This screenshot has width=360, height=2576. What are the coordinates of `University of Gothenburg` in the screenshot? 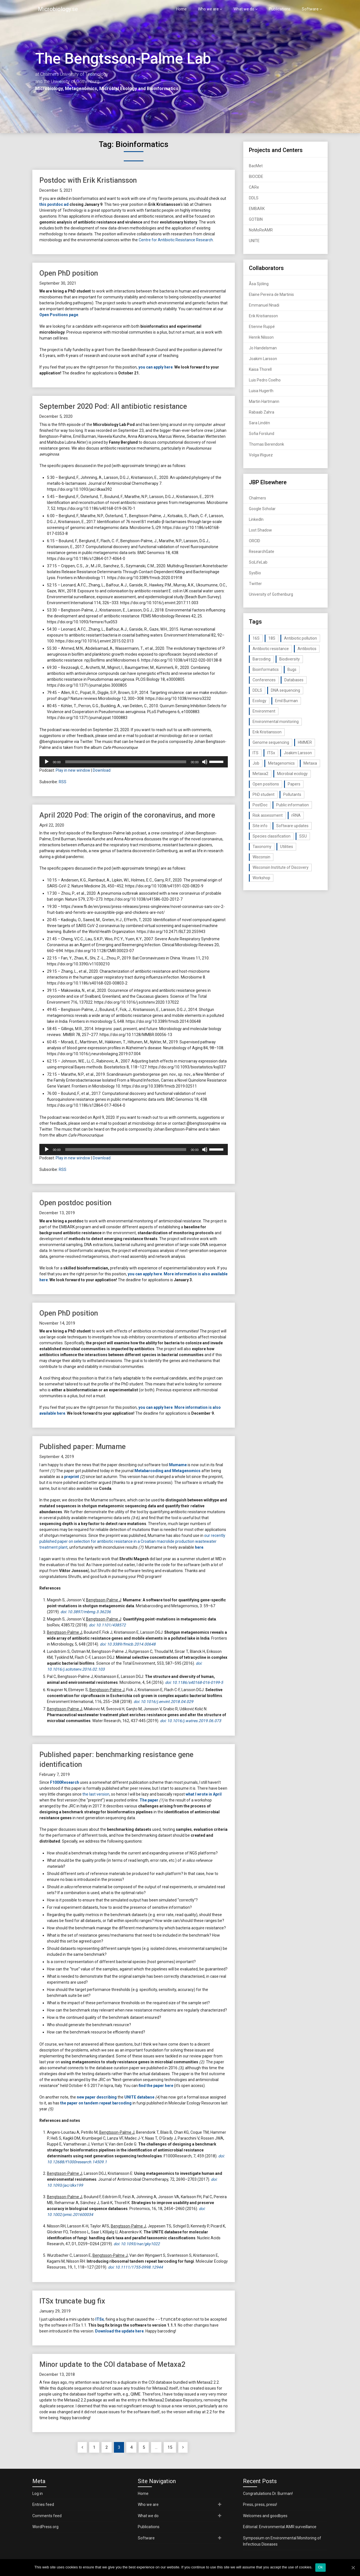 It's located at (271, 594).